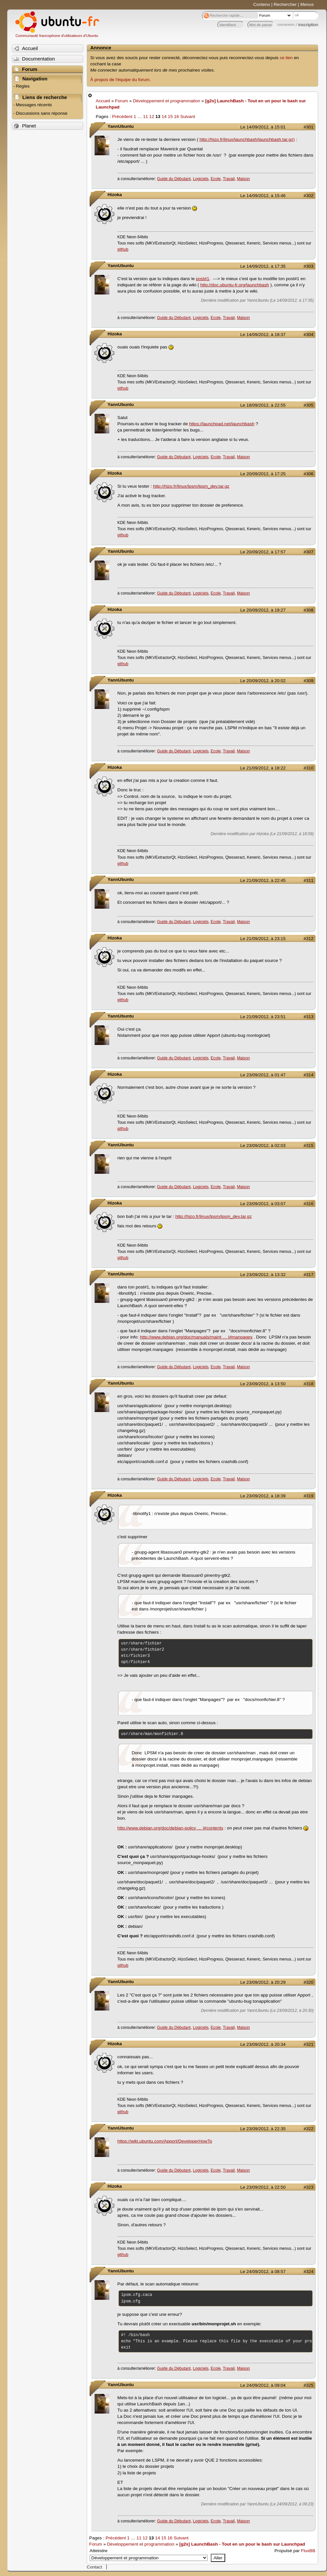 The width and height of the screenshot is (327, 2576). What do you see at coordinates (285, 4) in the screenshot?
I see `Rechercher` at bounding box center [285, 4].